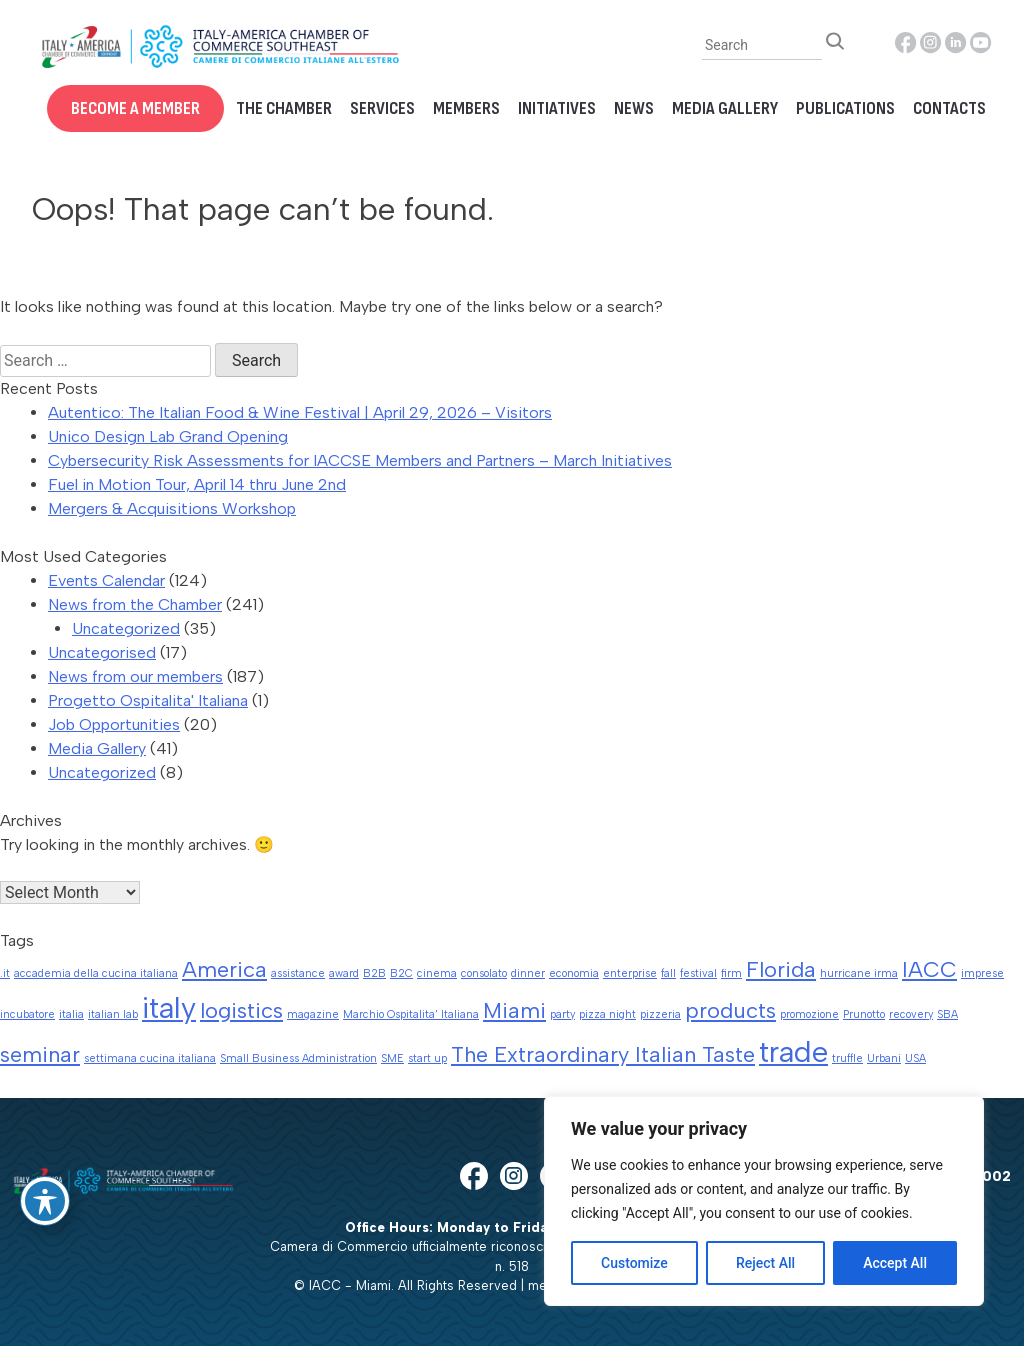 This screenshot has width=1024, height=1346. Describe the element at coordinates (562, 1014) in the screenshot. I see `party [party (1 item)]` at that location.